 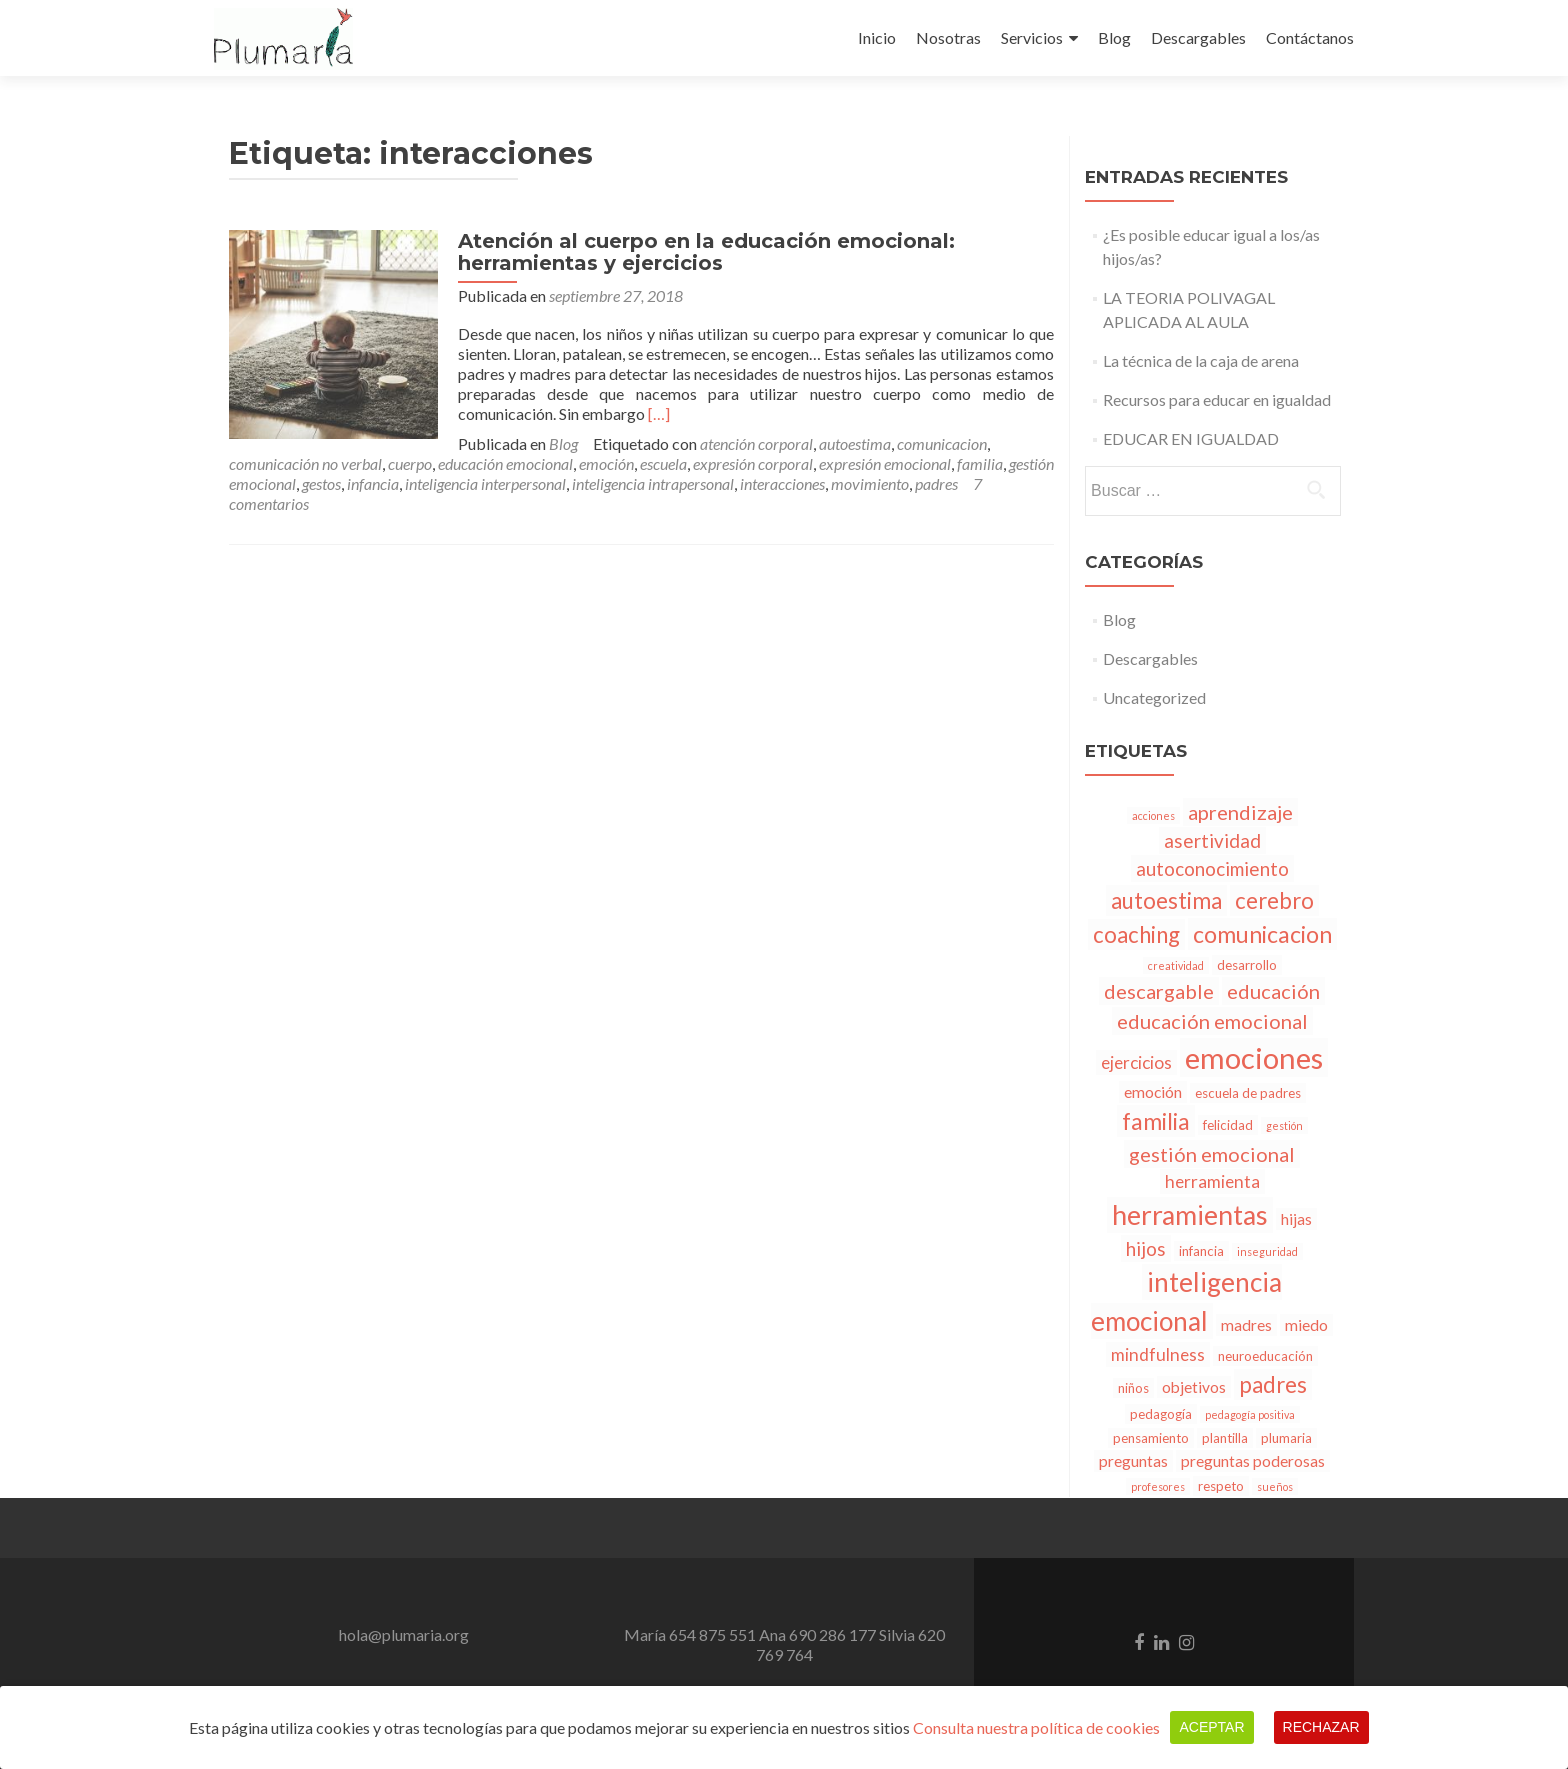 I want to click on preguntas [preguntas (4 elementos)], so click(x=1133, y=1461).